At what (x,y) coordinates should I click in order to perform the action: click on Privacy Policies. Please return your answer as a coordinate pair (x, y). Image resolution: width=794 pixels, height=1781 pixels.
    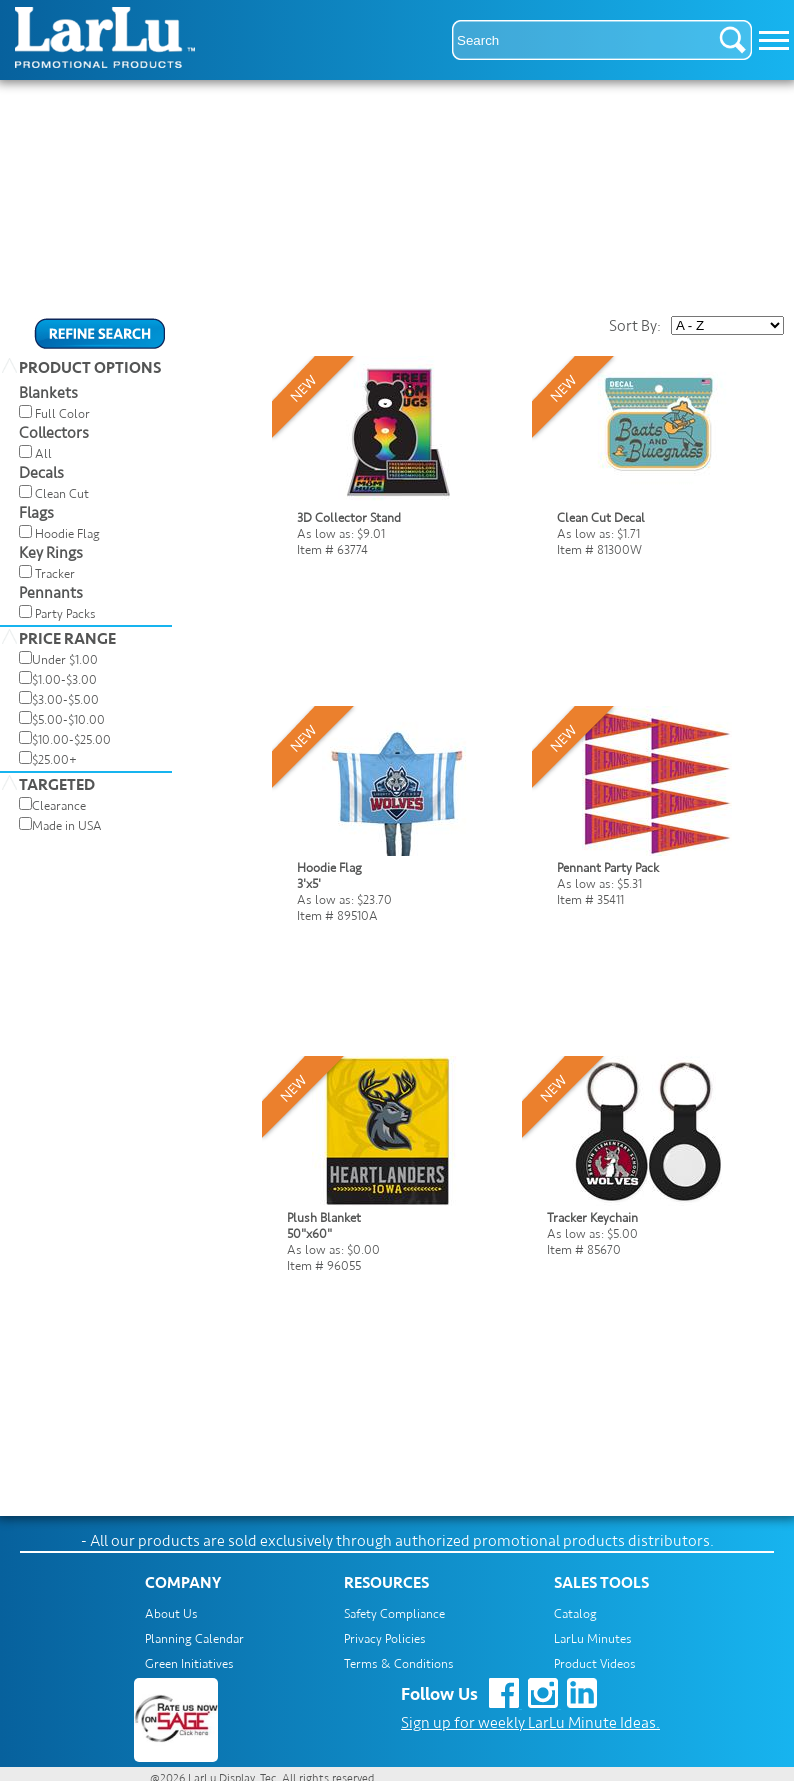
    Looking at the image, I should click on (385, 1639).